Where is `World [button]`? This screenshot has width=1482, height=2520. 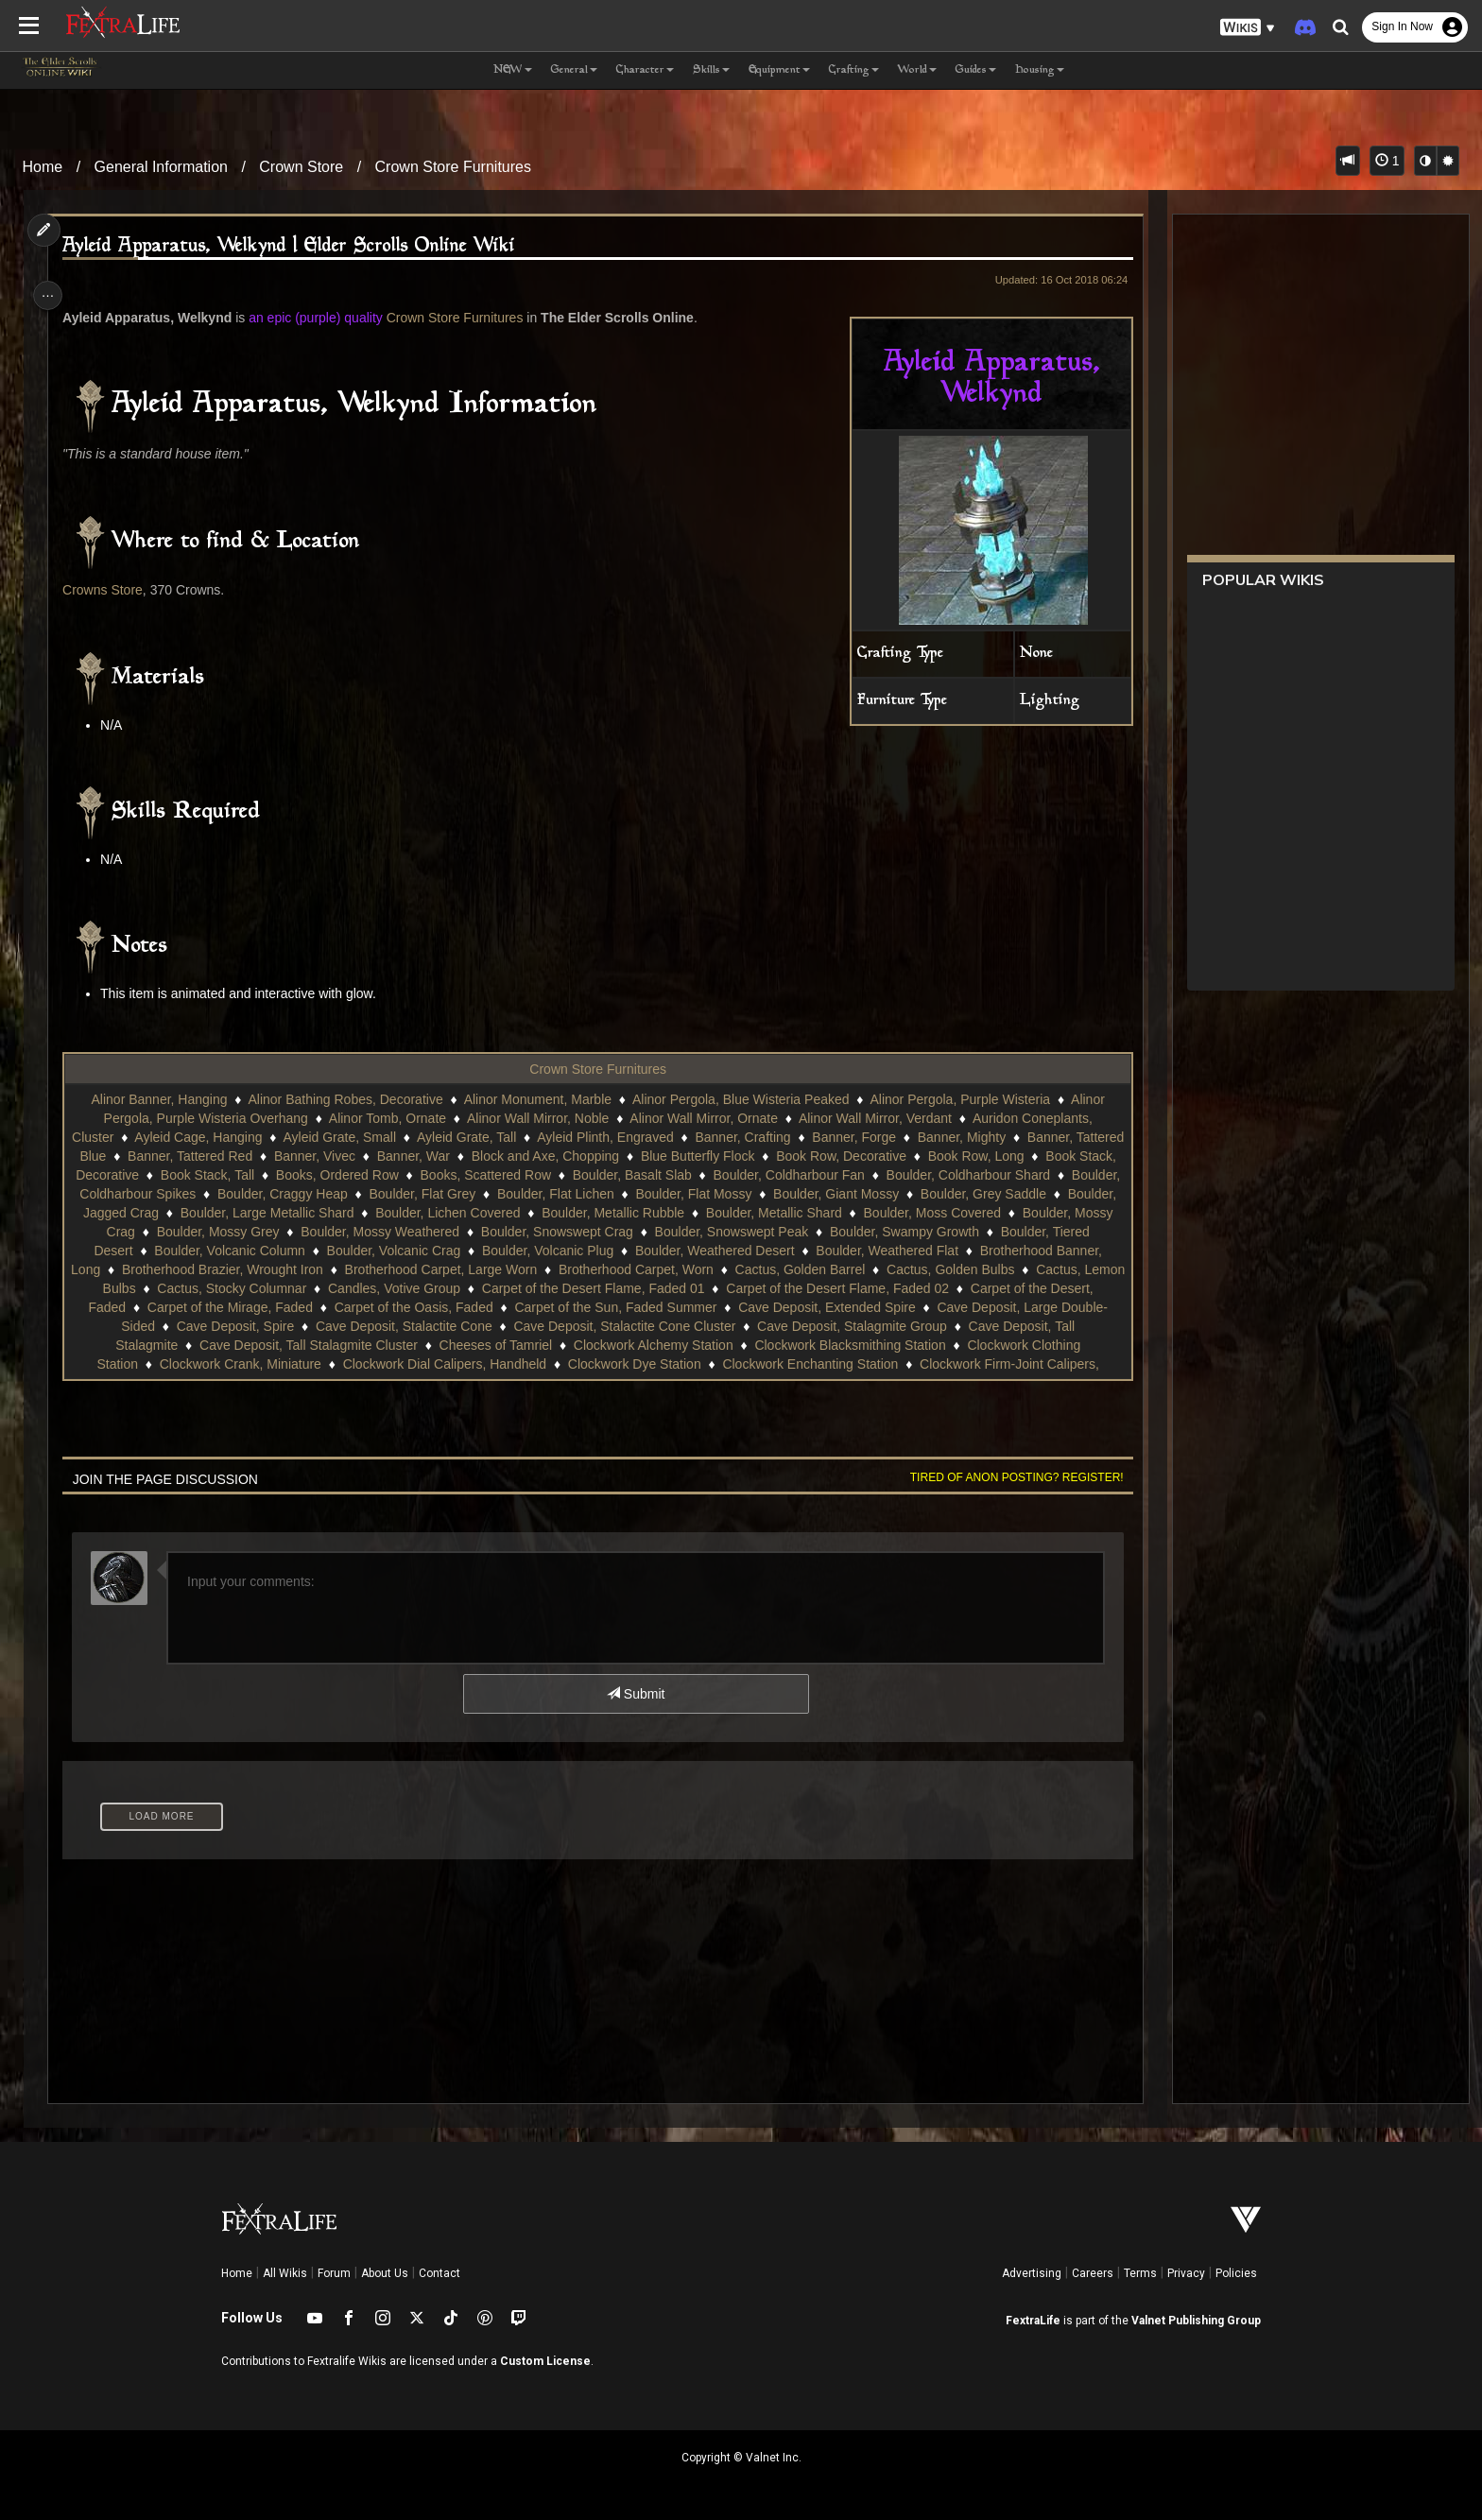
World [button] is located at coordinates (917, 70).